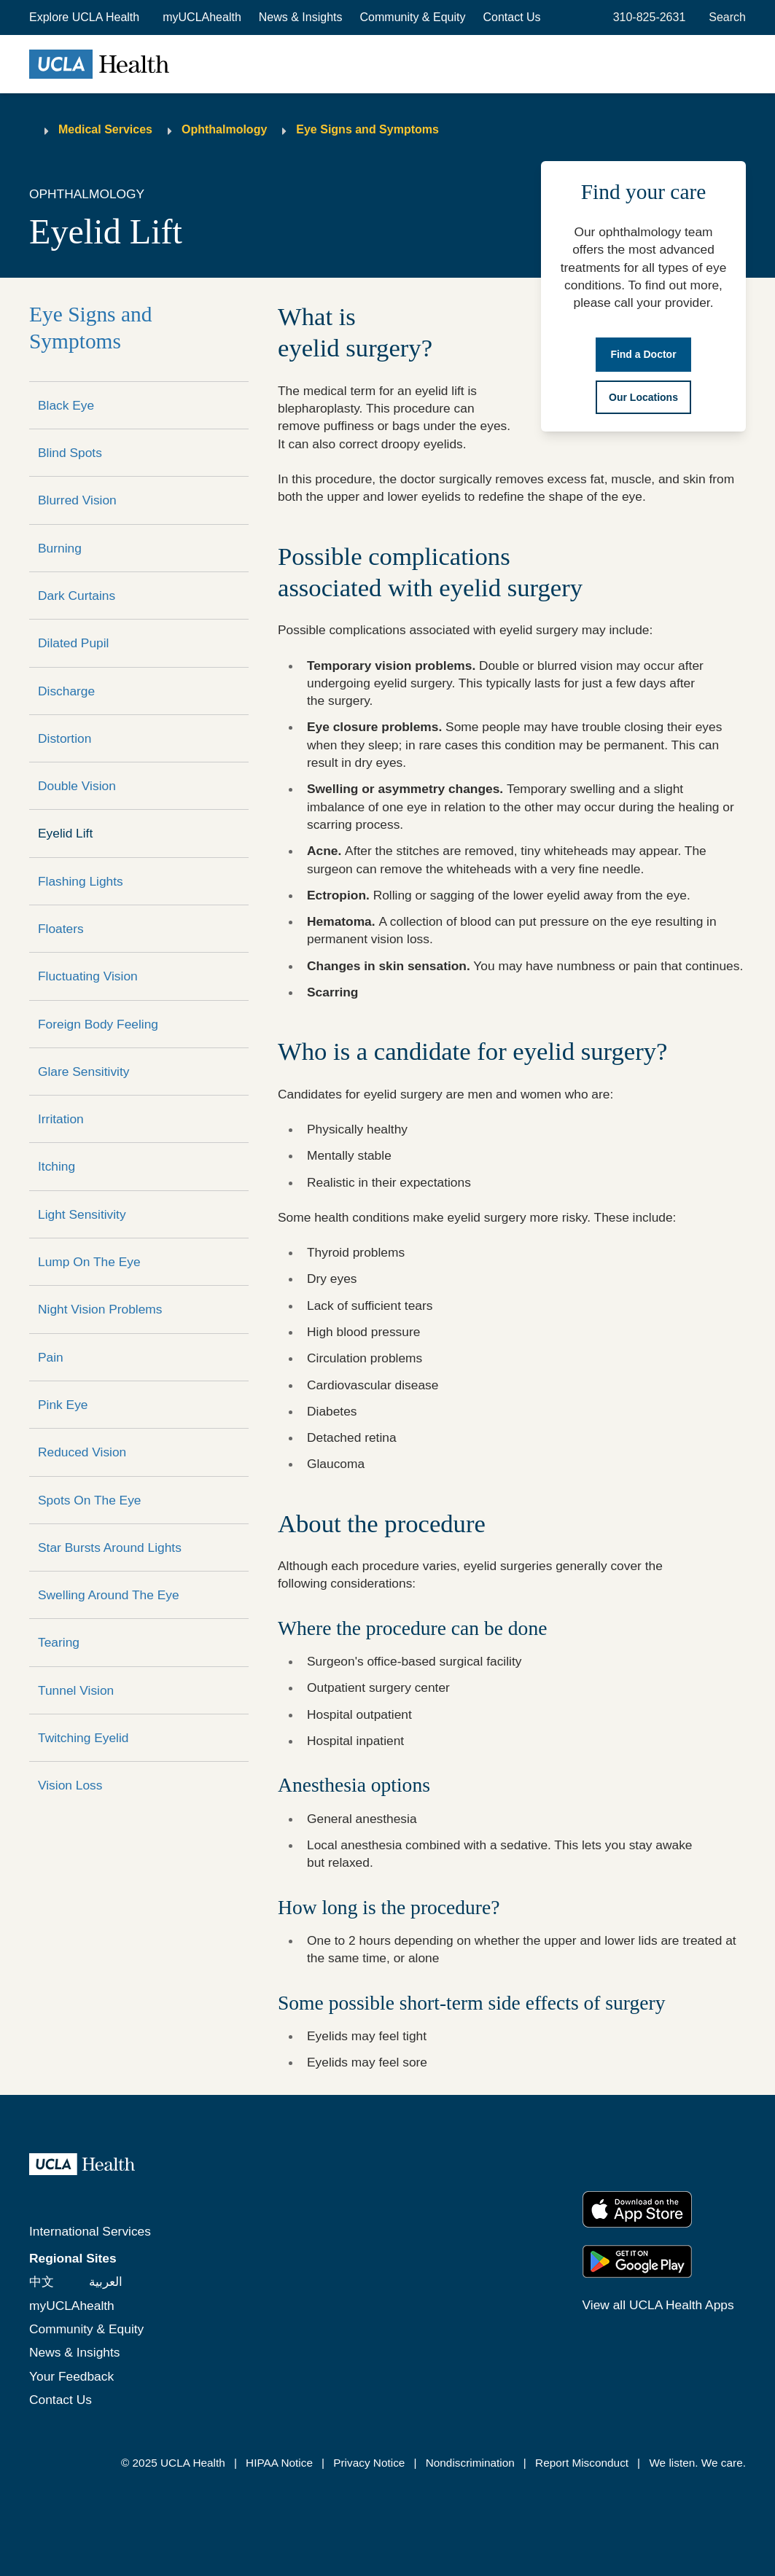 Image resolution: width=775 pixels, height=2576 pixels. I want to click on Flashing Lights, so click(80, 881).